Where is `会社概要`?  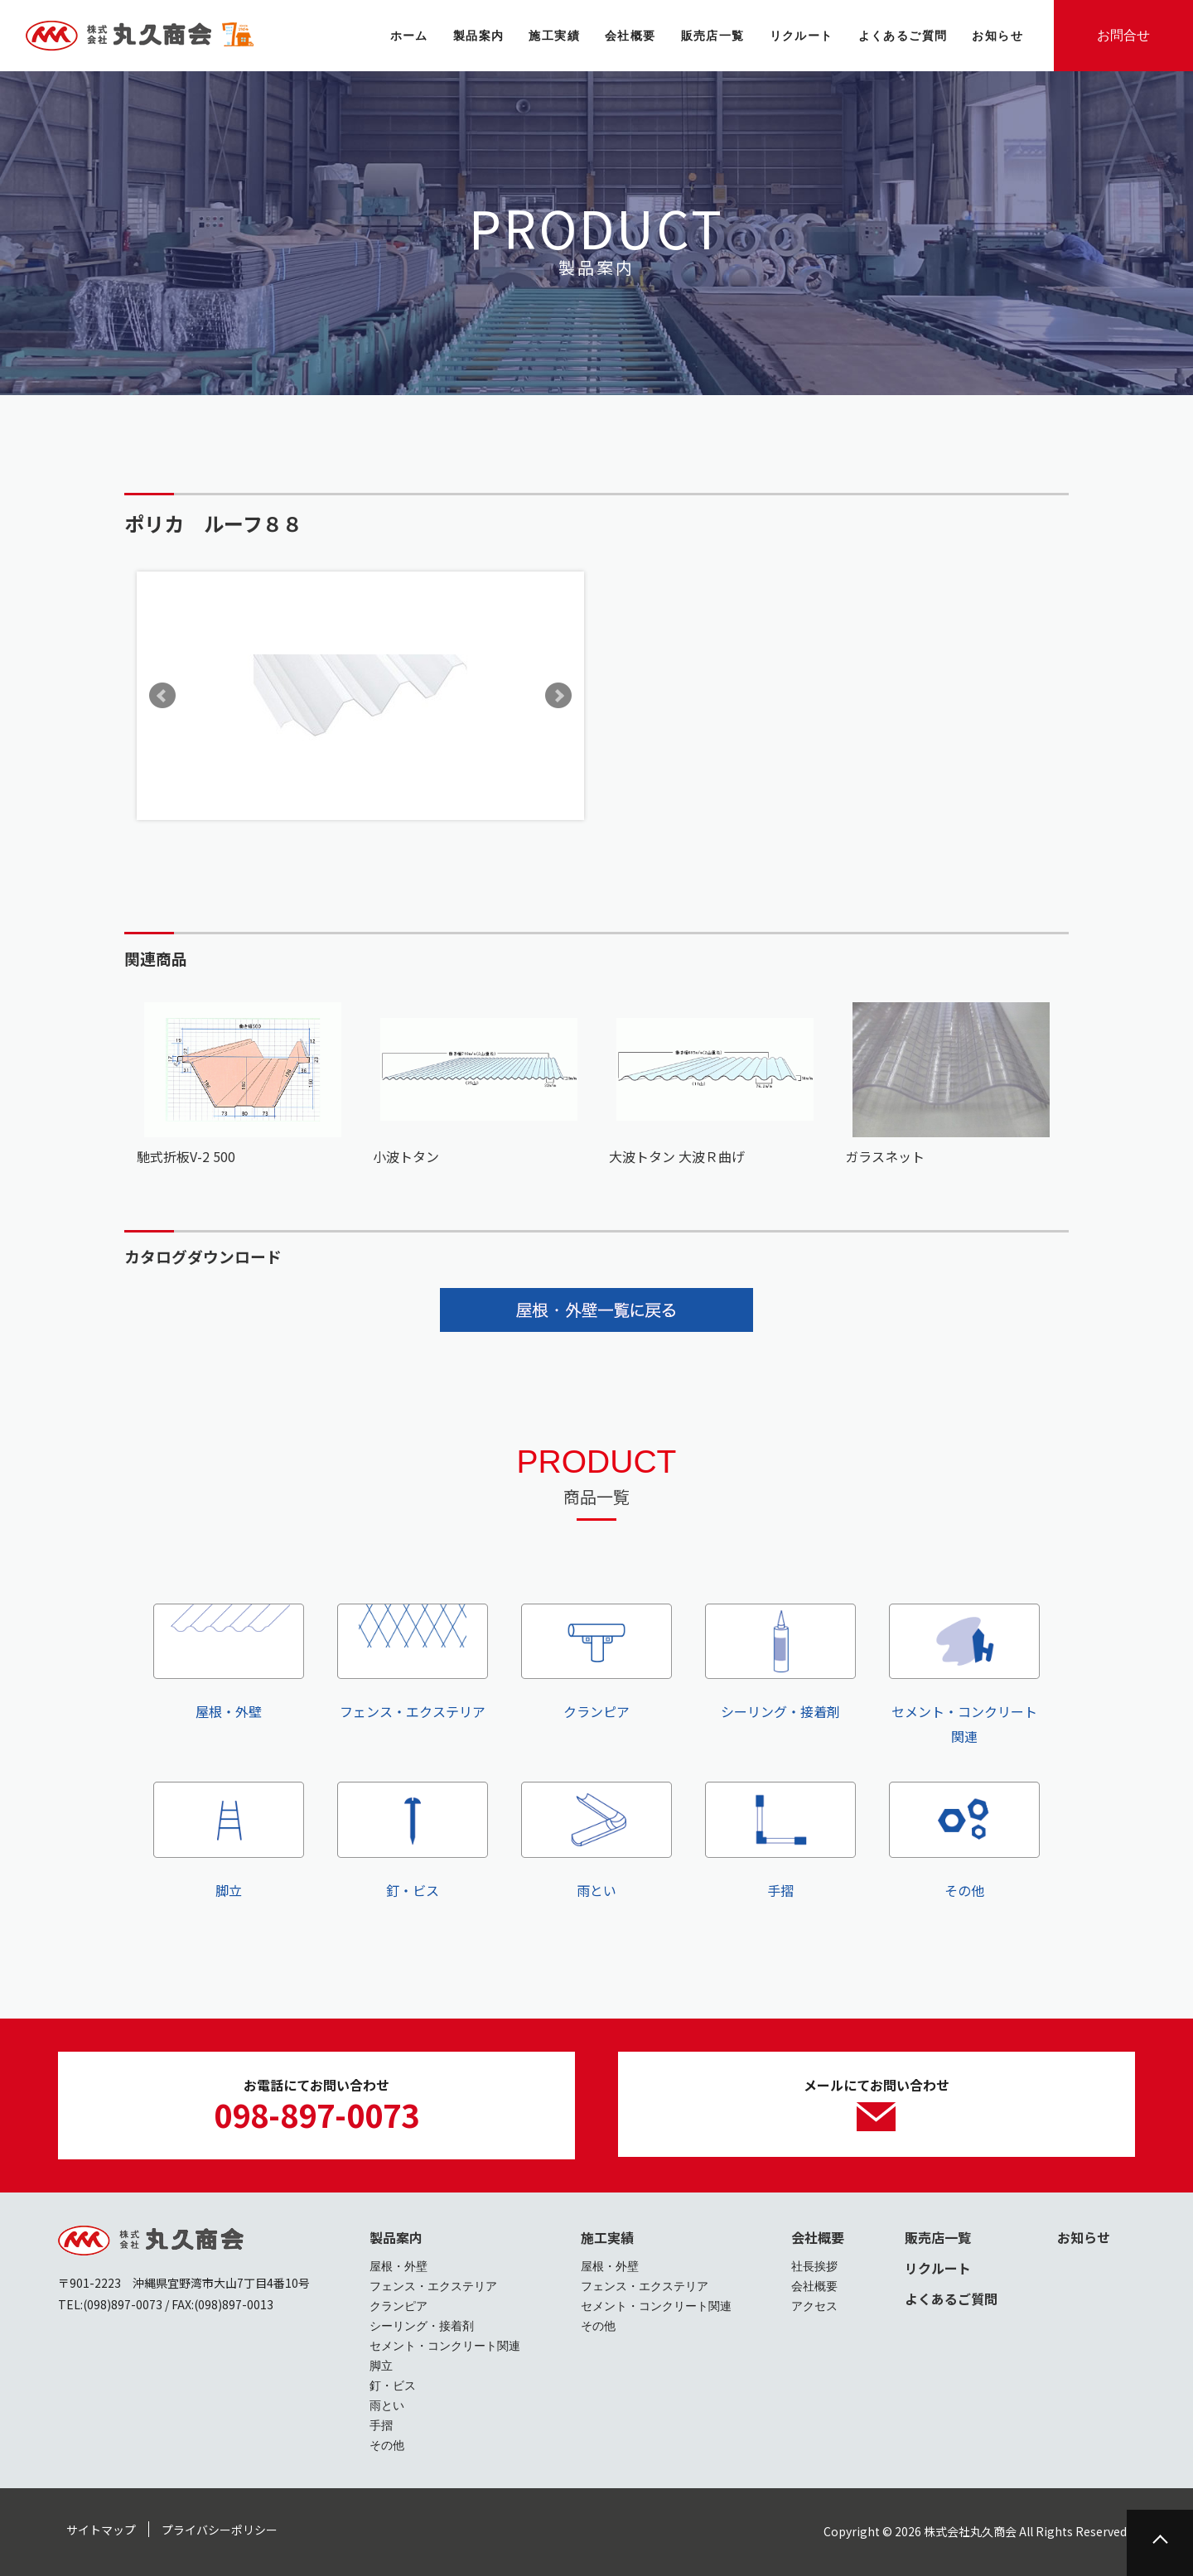 会社概要 is located at coordinates (817, 2237).